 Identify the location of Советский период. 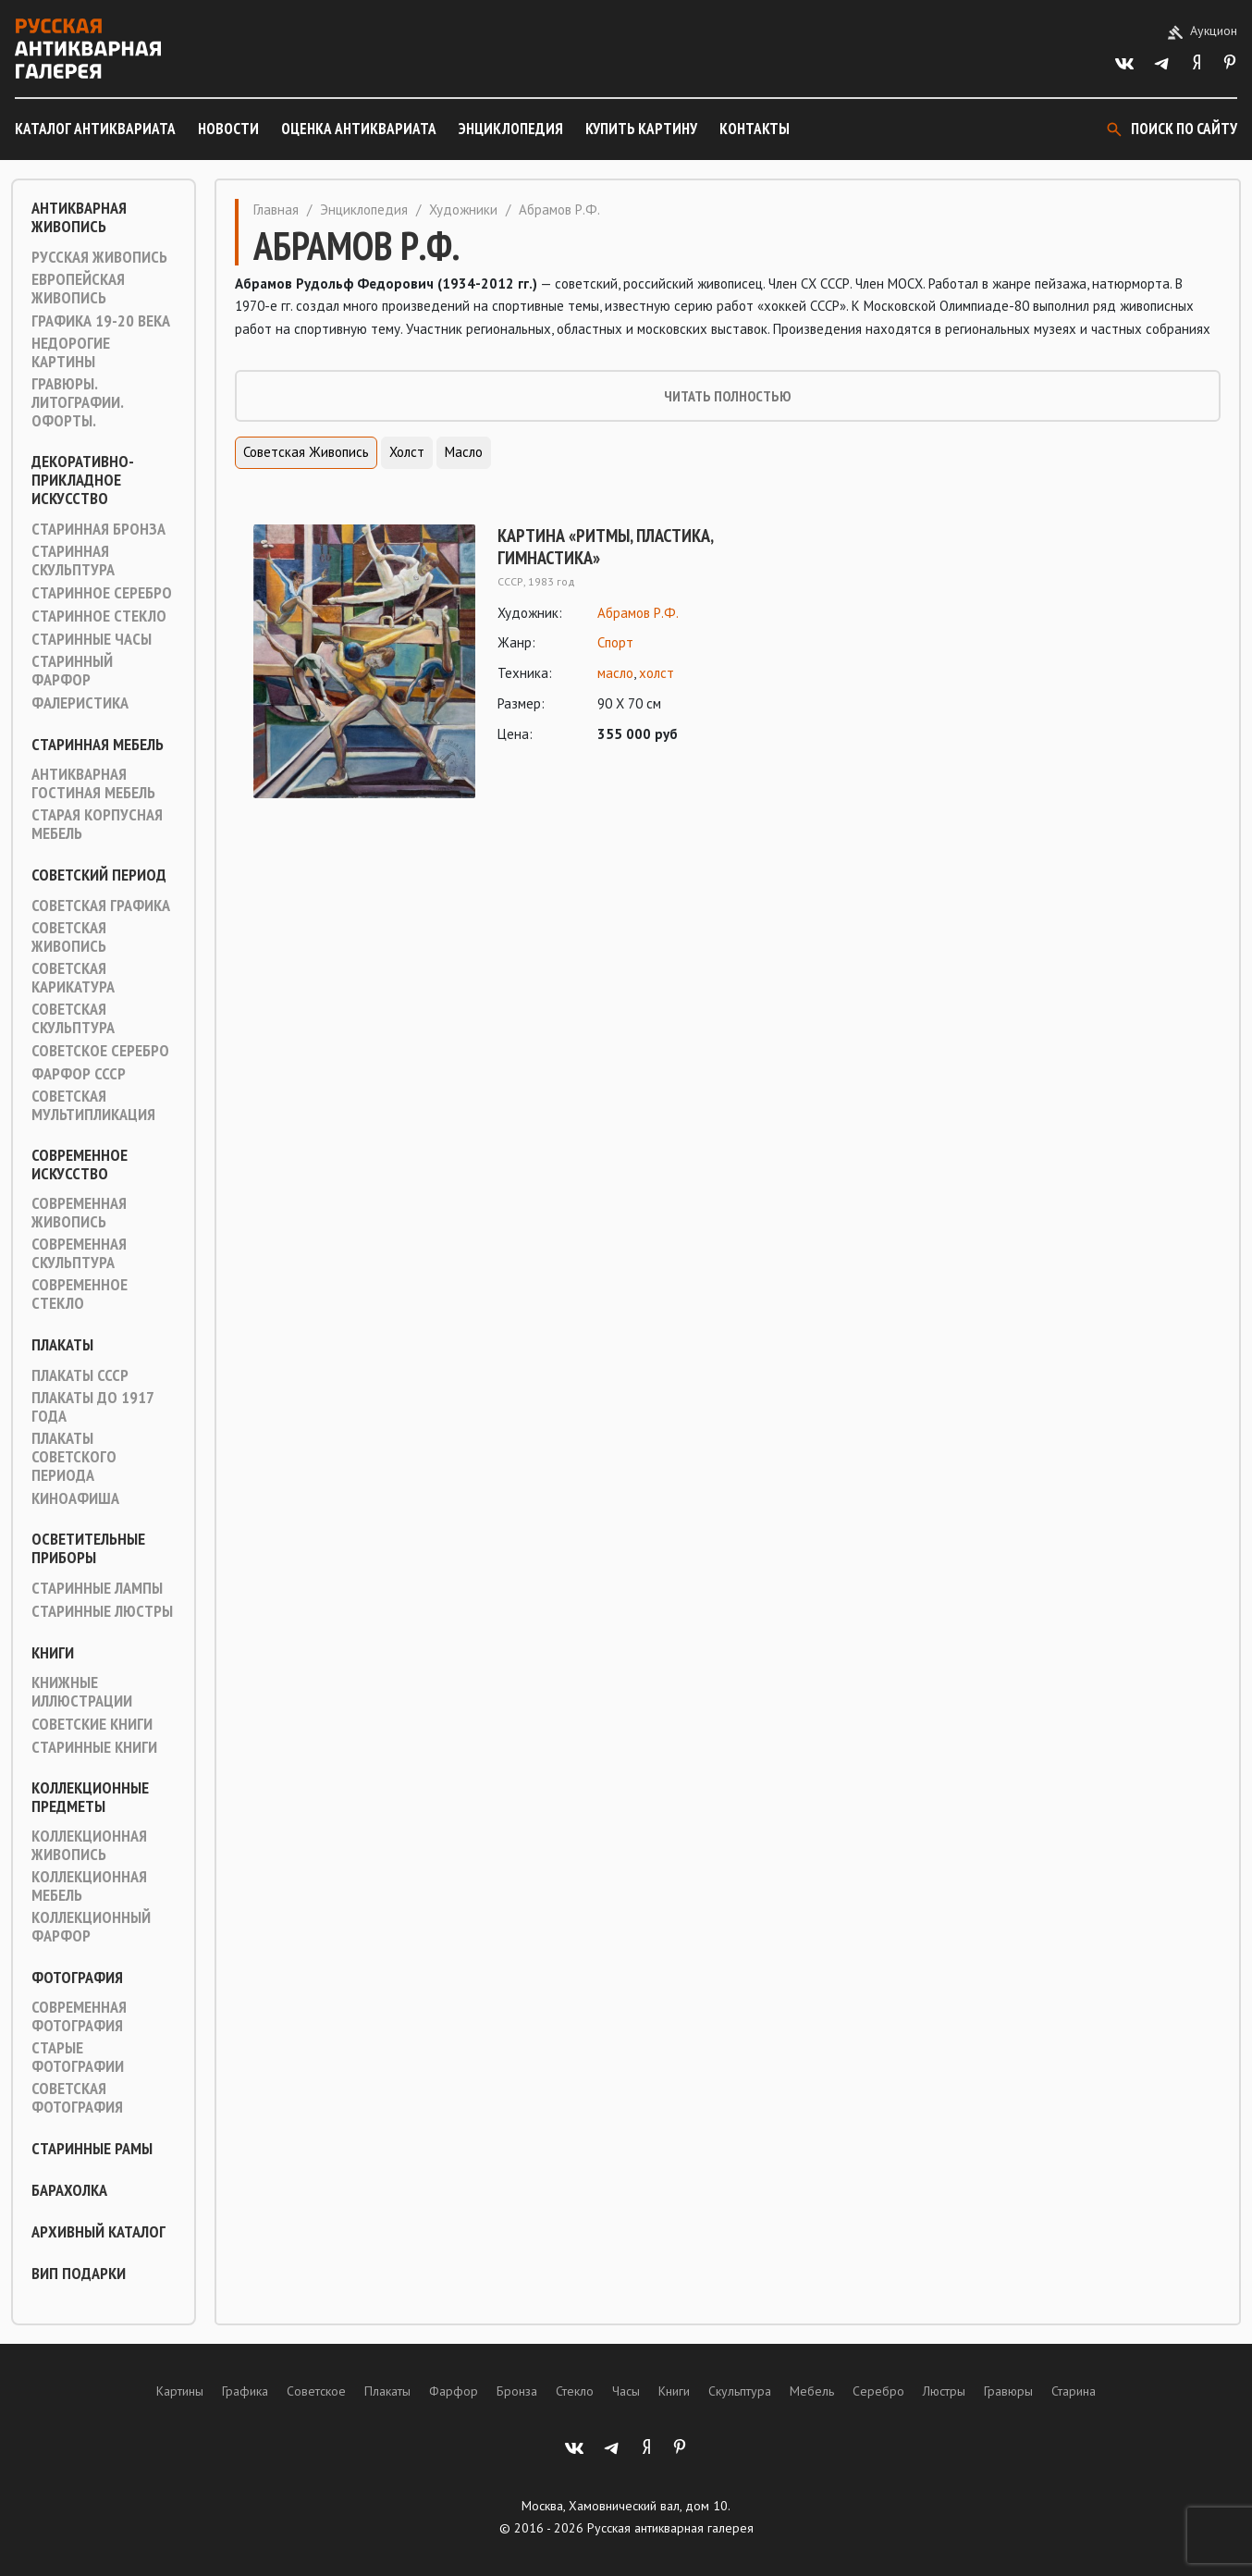
(98, 875).